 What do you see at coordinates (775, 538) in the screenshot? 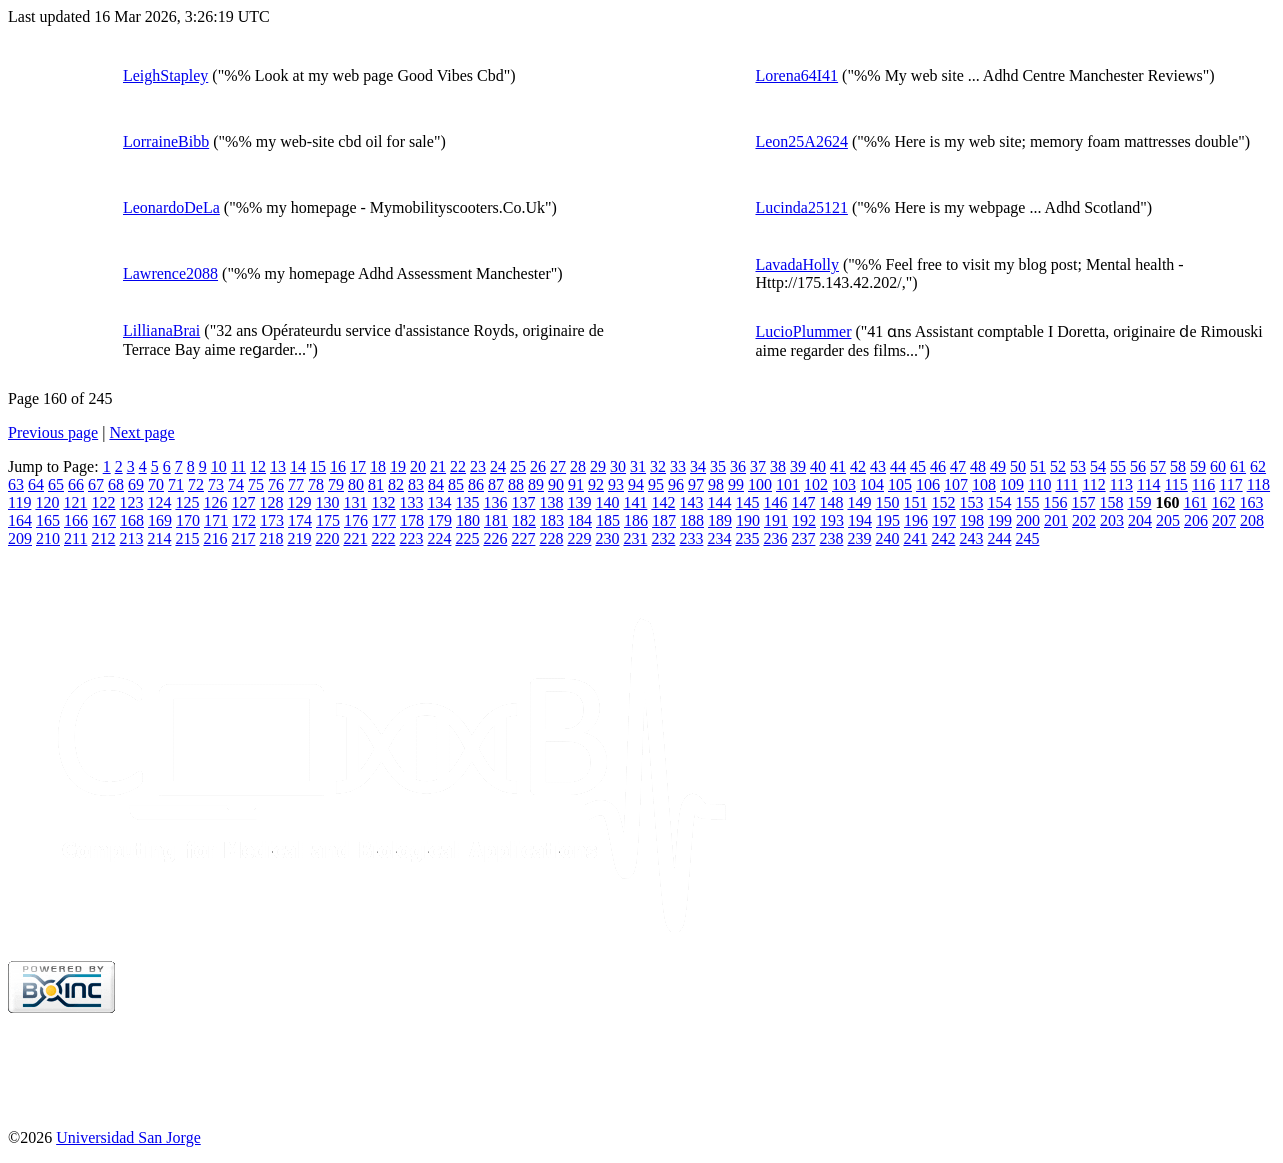
I see `236` at bounding box center [775, 538].